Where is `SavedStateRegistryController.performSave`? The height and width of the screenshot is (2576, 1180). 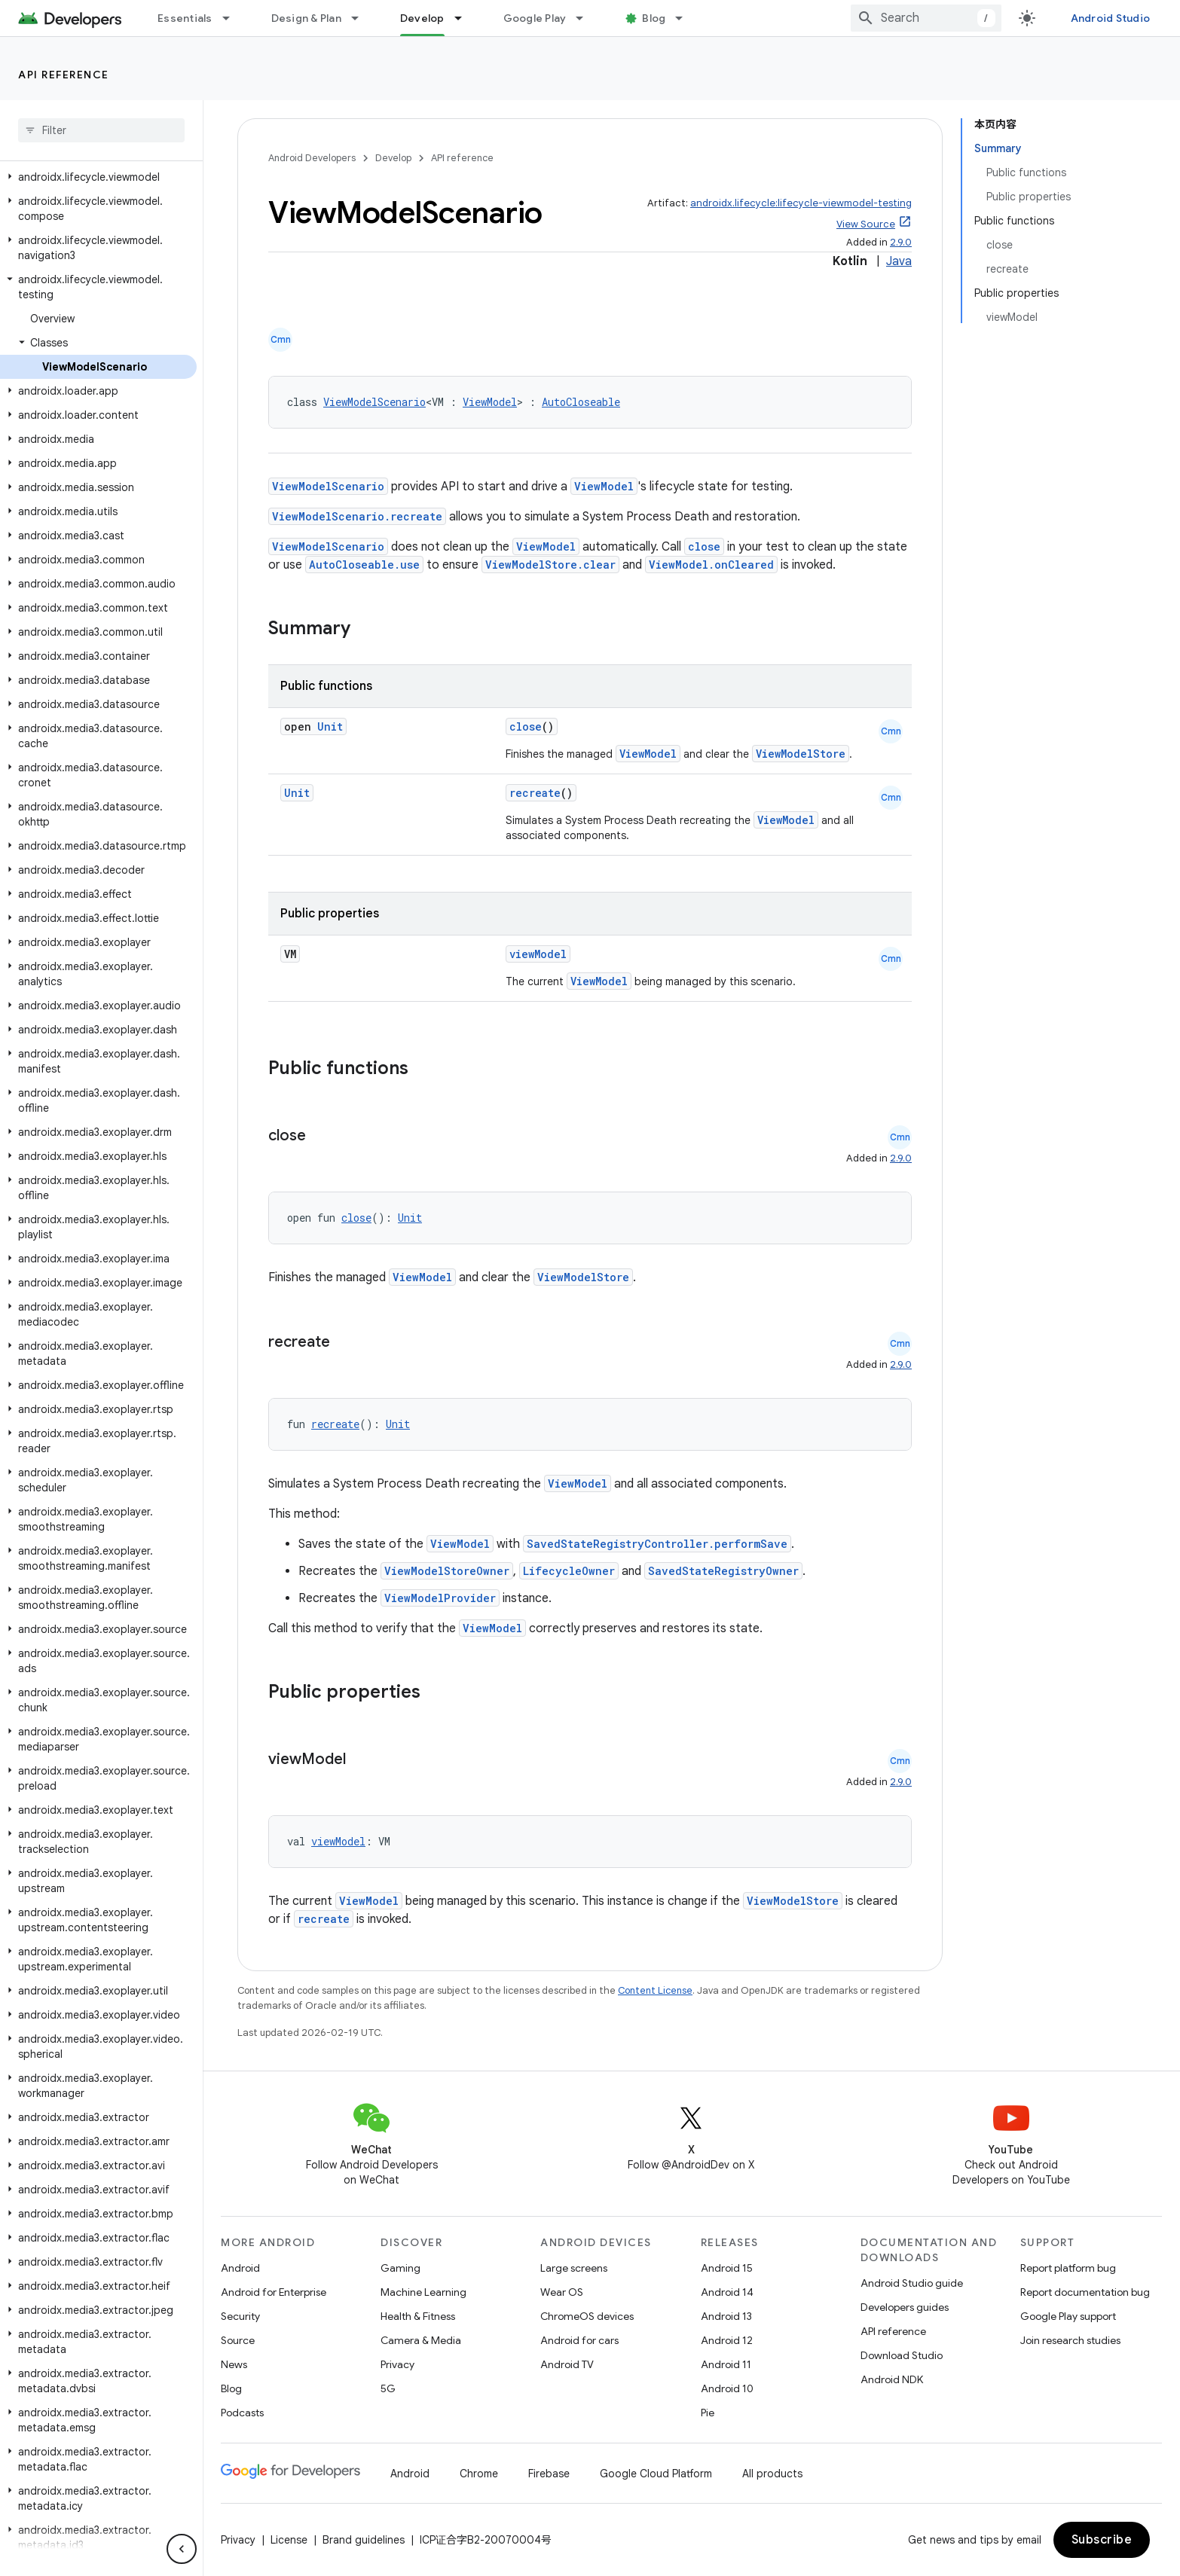
SavedStateRegistryController.performSave is located at coordinates (657, 1544).